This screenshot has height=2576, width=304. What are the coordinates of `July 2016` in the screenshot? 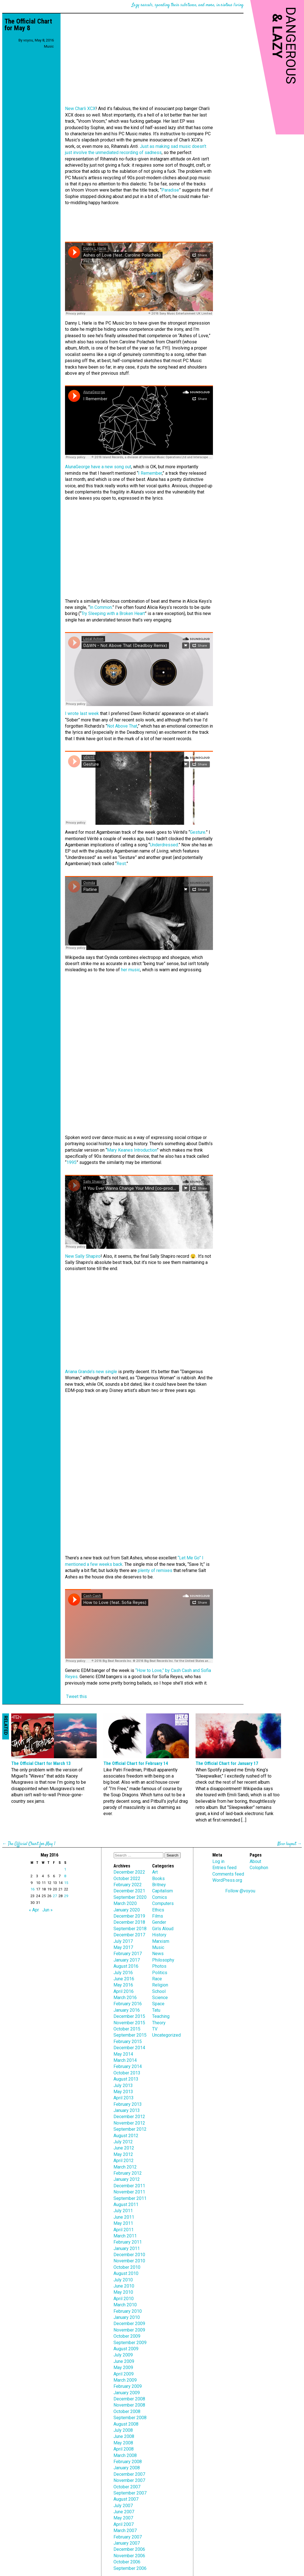 It's located at (123, 1972).